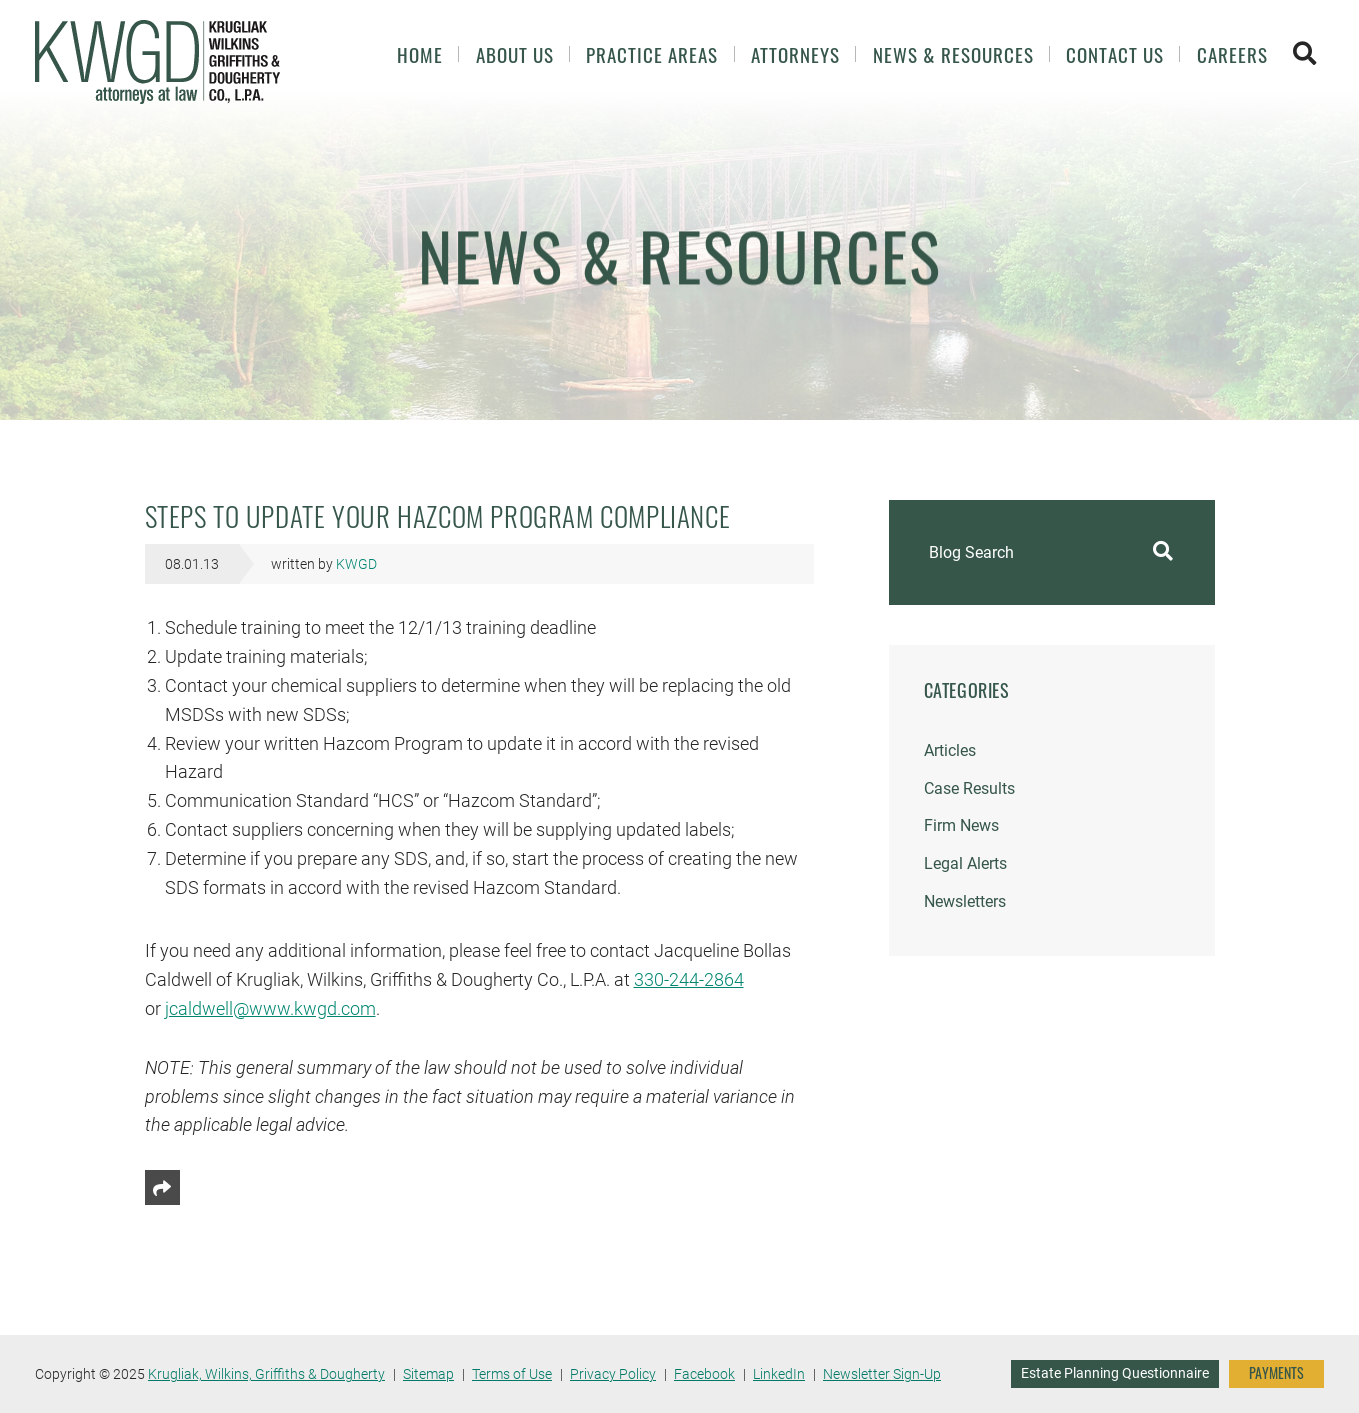  I want to click on Estate Planning Questionnaire, so click(1115, 1373).